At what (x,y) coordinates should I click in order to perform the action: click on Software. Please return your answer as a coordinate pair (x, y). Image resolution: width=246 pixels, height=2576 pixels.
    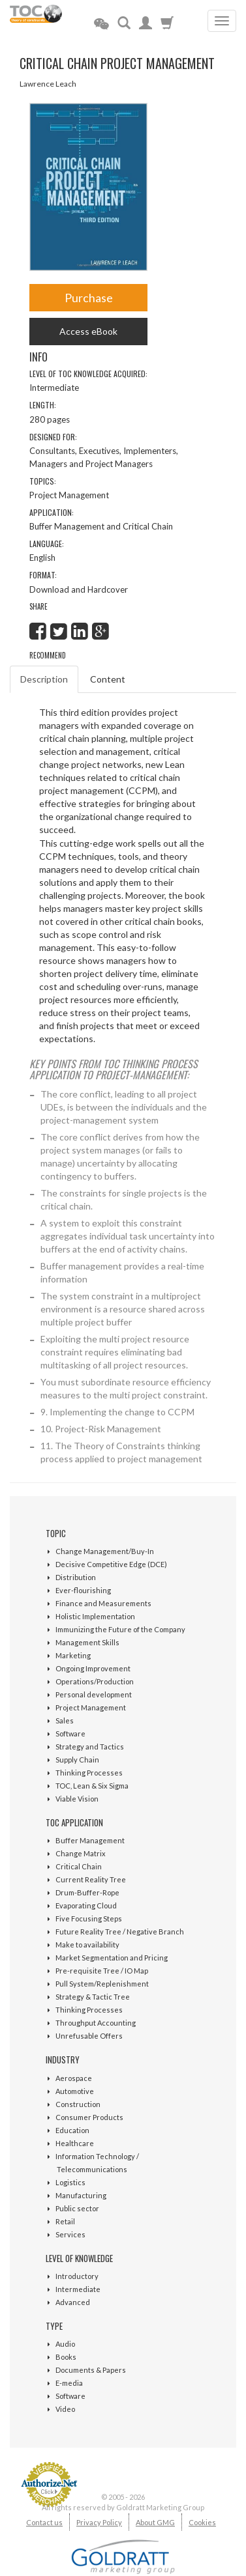
    Looking at the image, I should click on (70, 1733).